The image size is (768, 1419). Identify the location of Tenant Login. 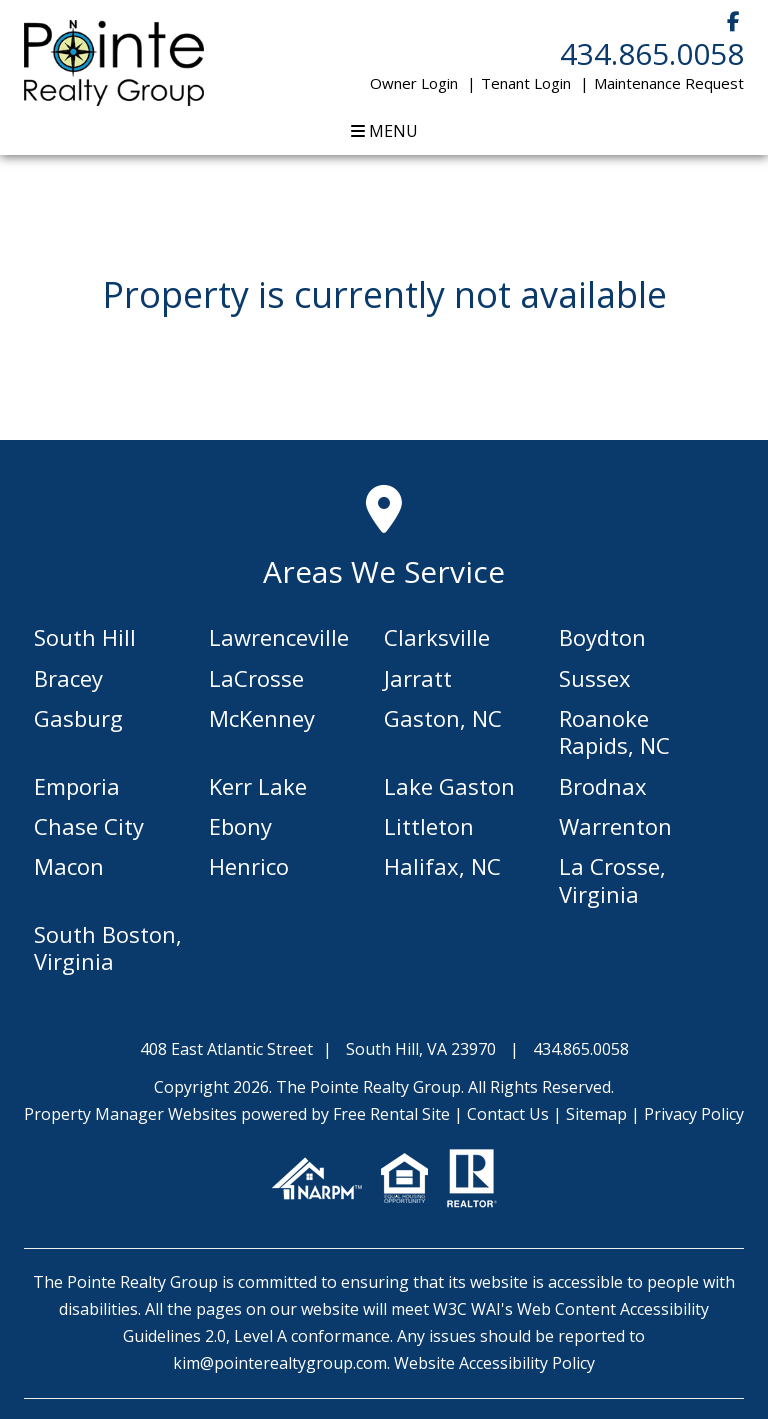
(526, 83).